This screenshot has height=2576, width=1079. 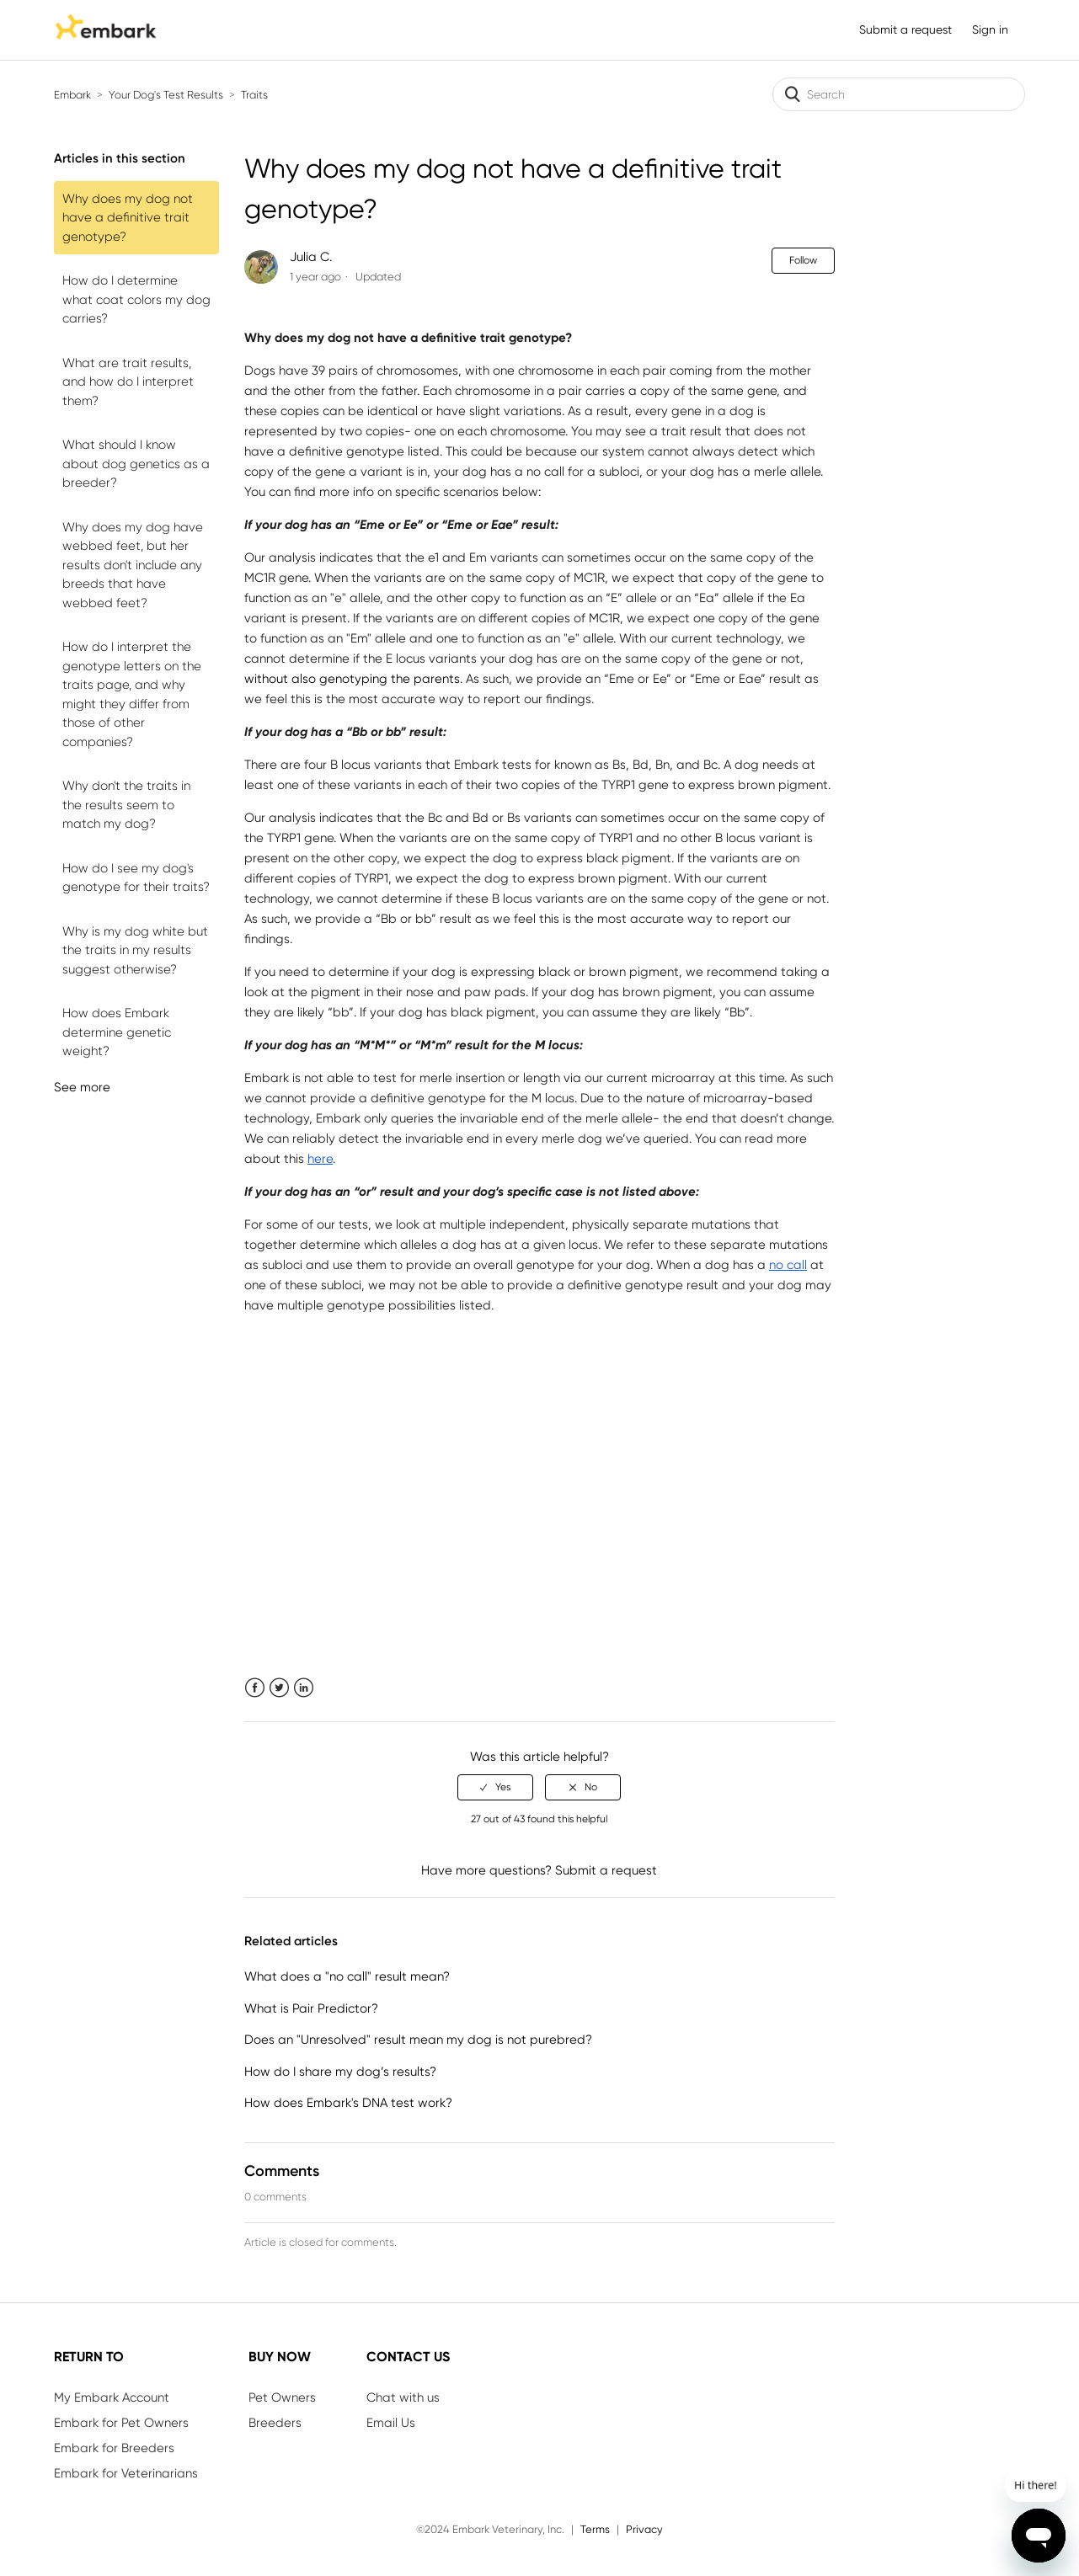 I want to click on Embark for Breeders, so click(x=114, y=2448).